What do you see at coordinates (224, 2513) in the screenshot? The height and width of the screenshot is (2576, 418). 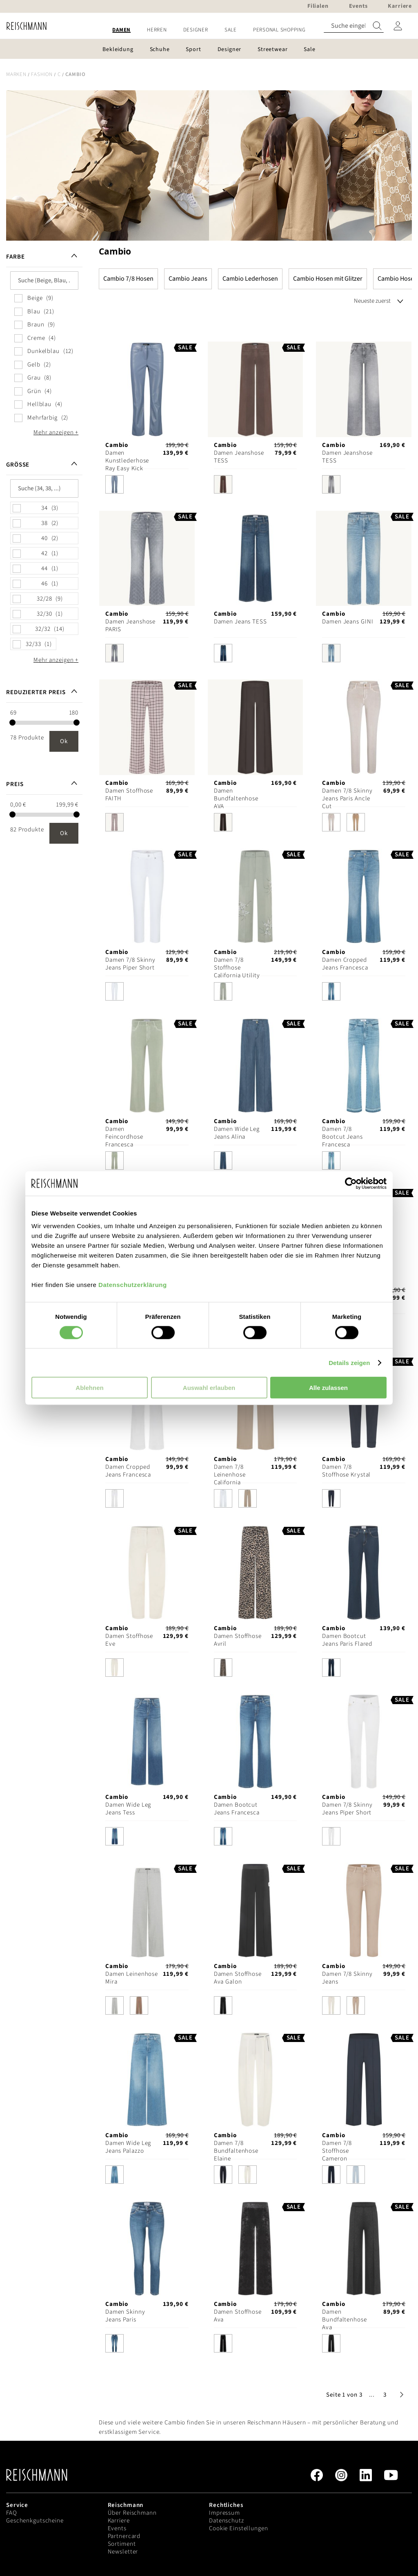 I see `Impressum` at bounding box center [224, 2513].